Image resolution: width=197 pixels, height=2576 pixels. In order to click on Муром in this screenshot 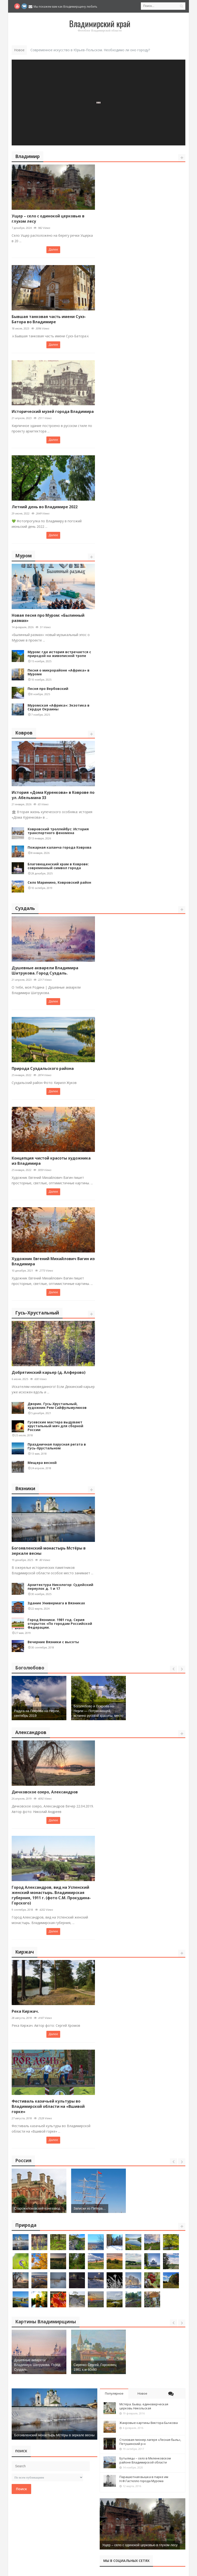, I will do `click(23, 556)`.